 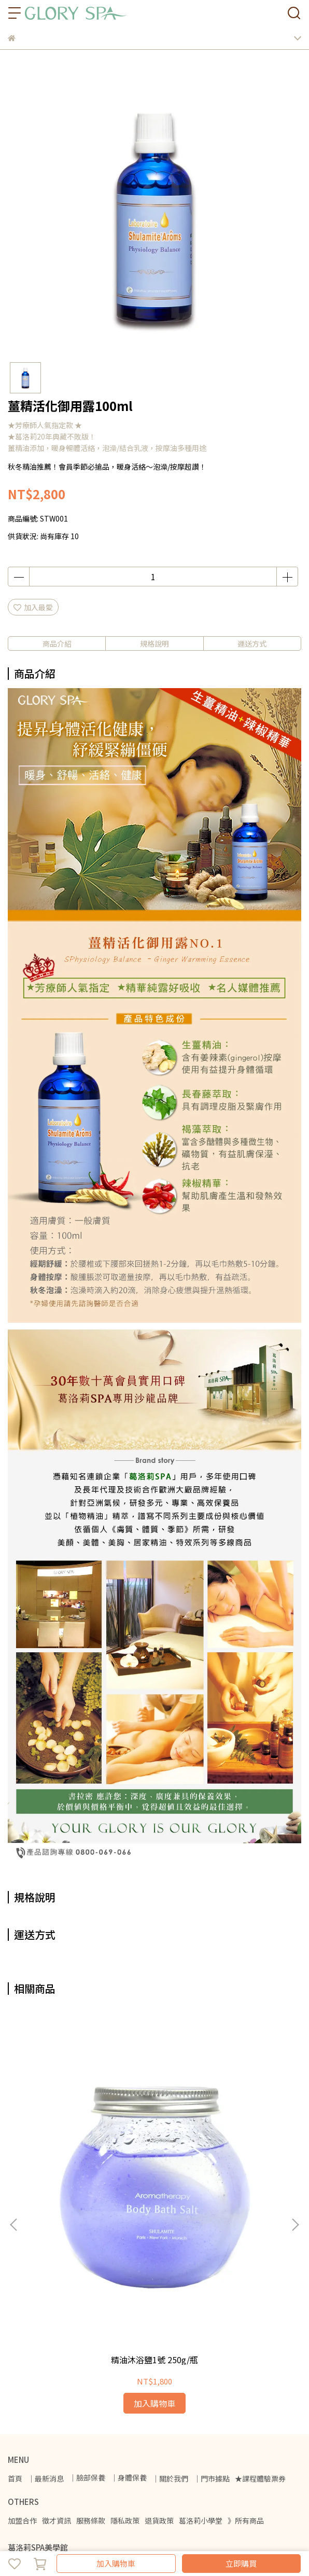 I want to click on ★課程體驗票券, so click(x=260, y=2303).